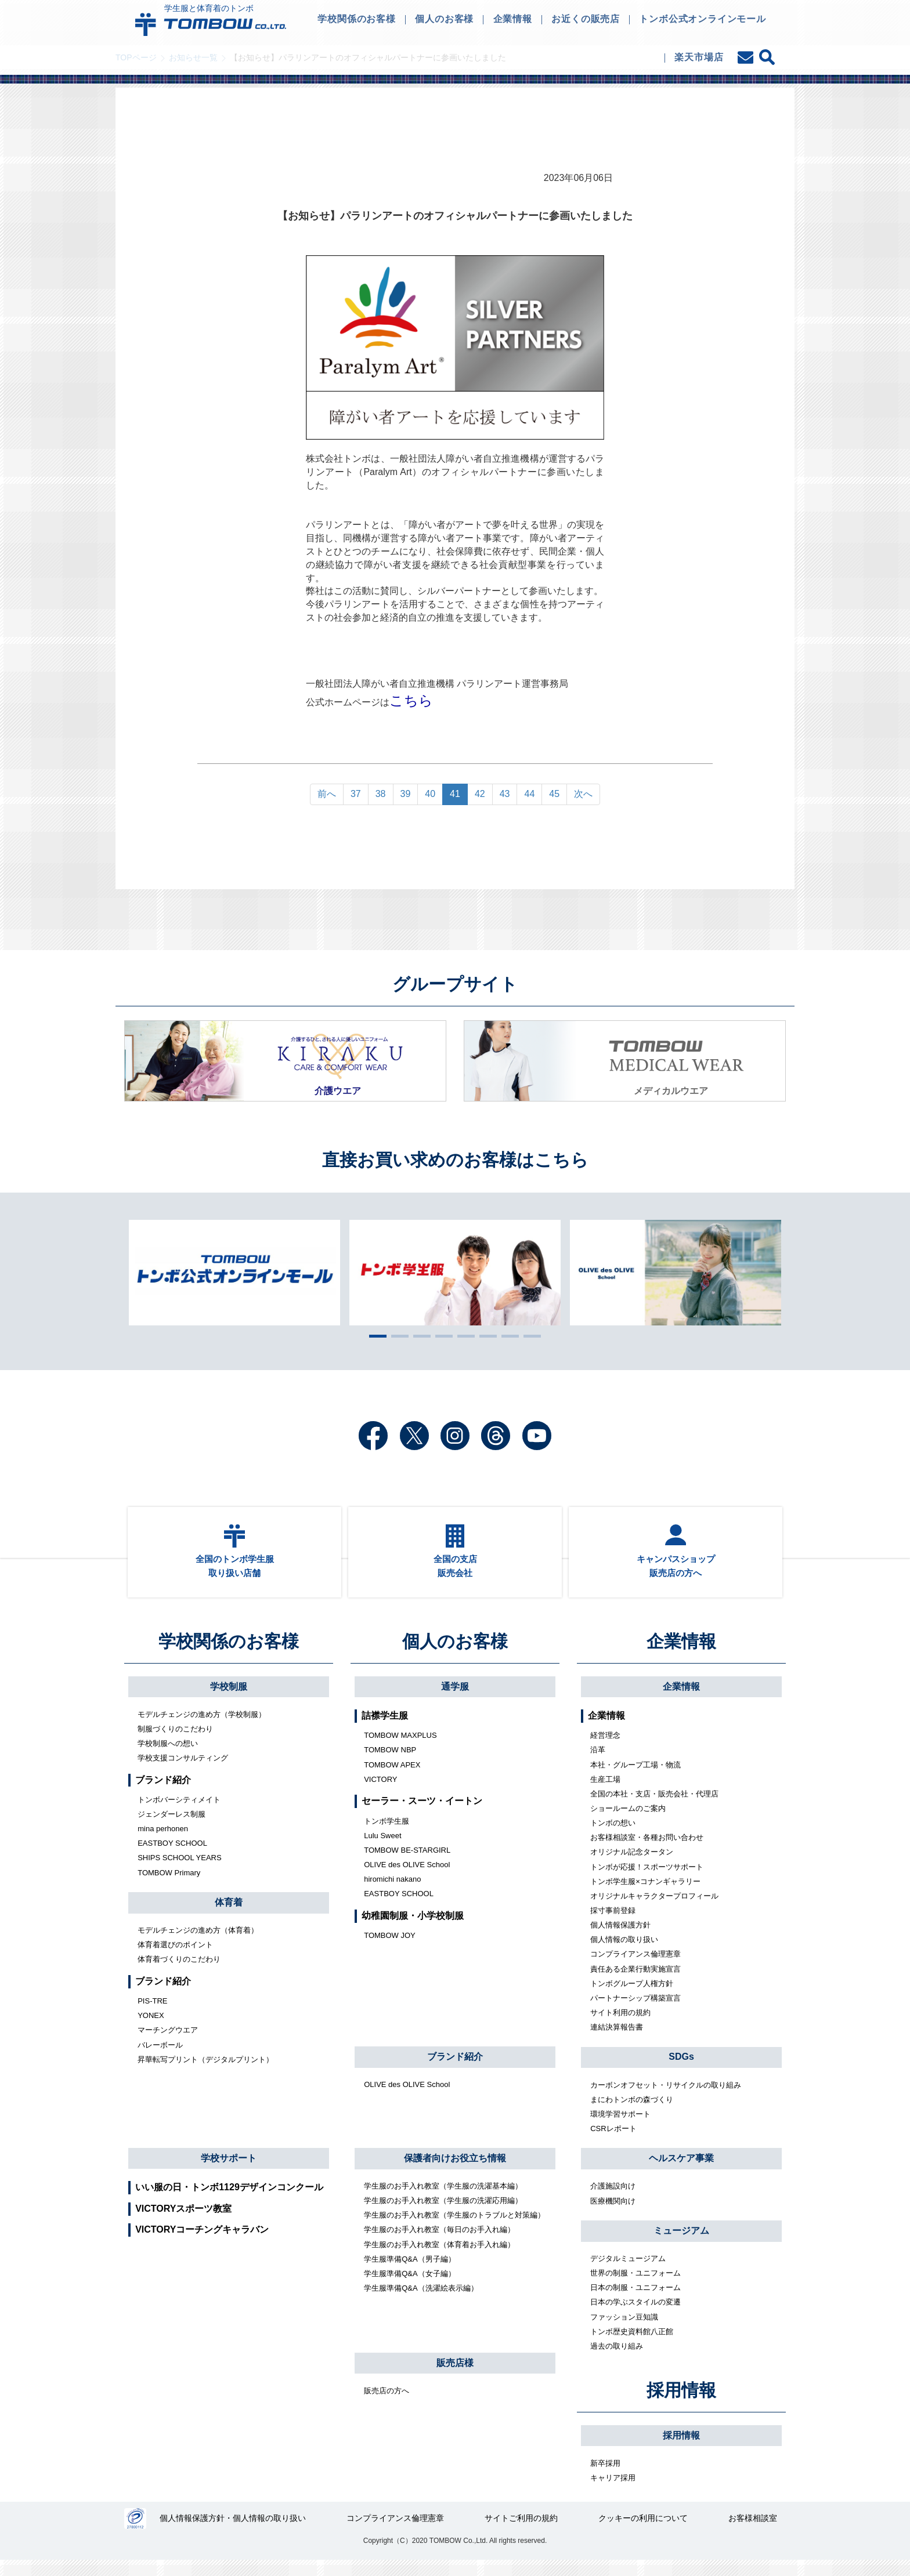 Image resolution: width=910 pixels, height=2576 pixels. I want to click on デジタルミュージアム, so click(628, 2272).